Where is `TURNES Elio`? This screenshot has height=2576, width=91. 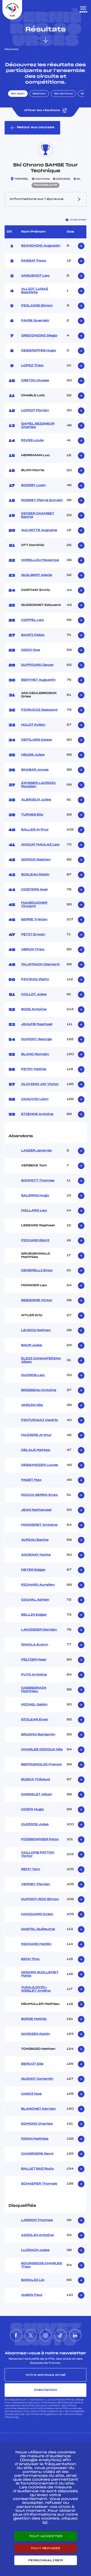 TURNES Elio is located at coordinates (32, 814).